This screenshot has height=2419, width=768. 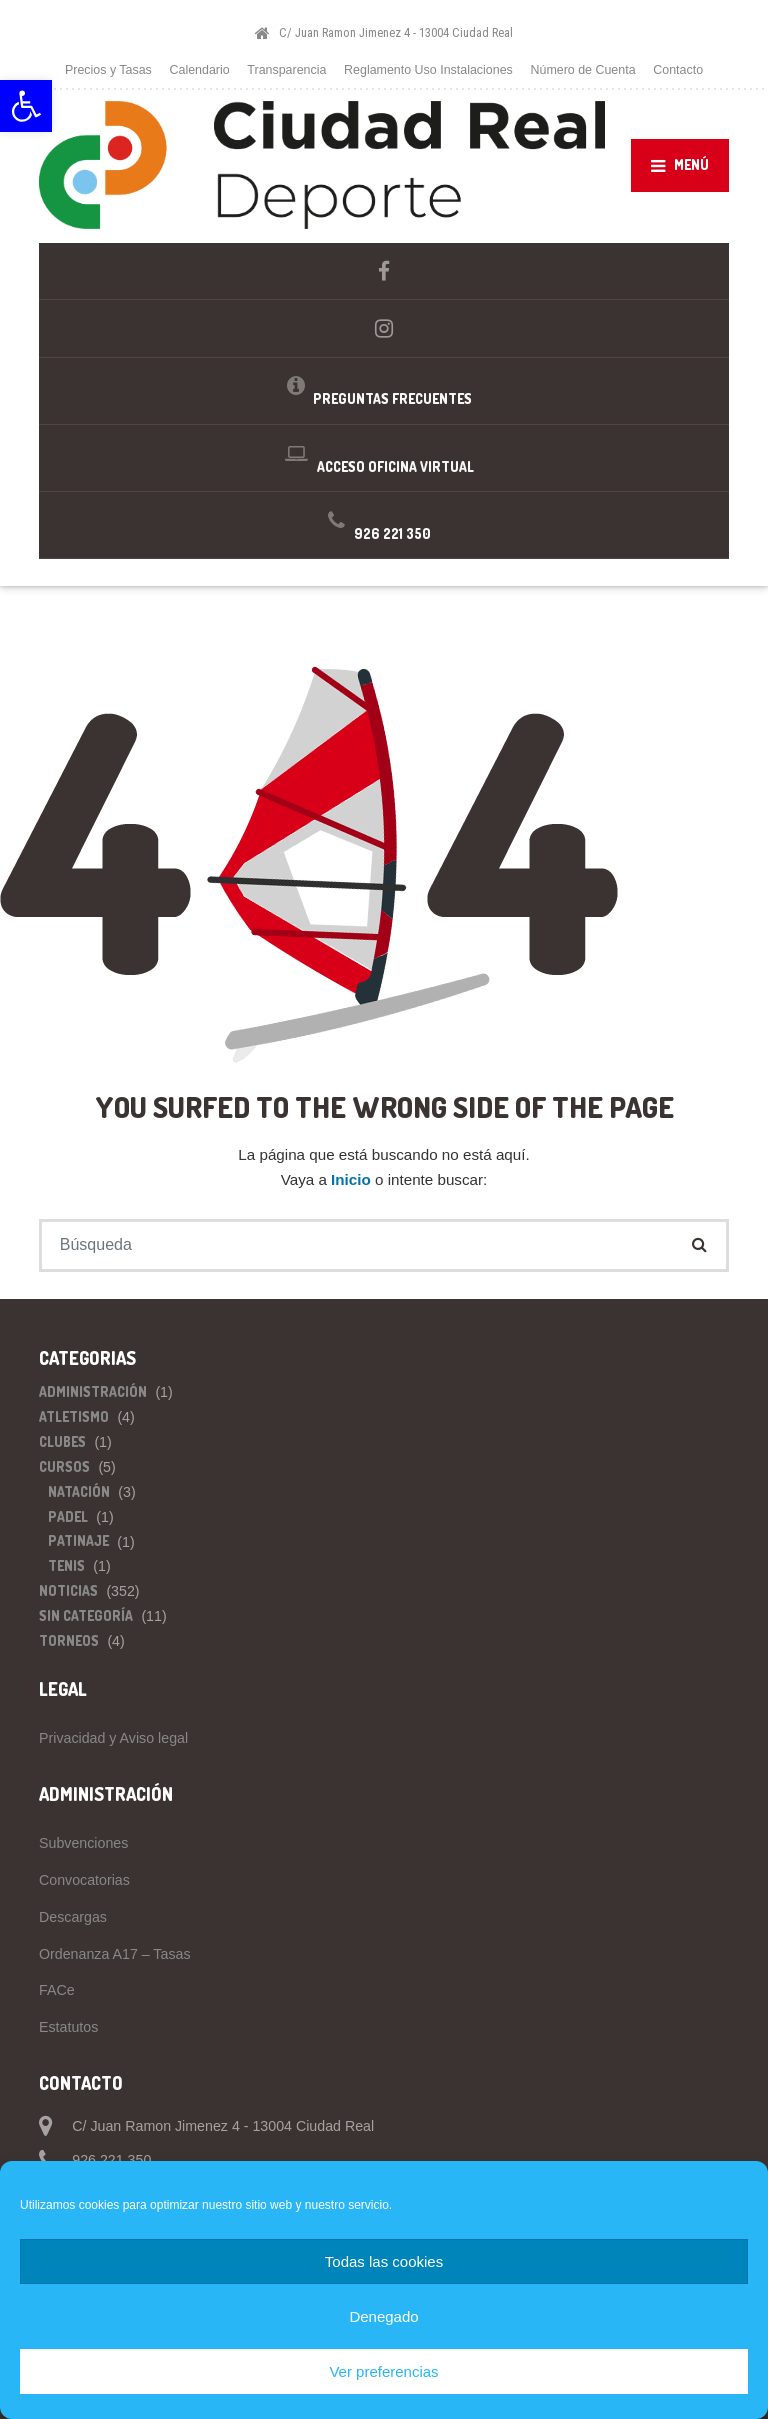 I want to click on Reglamento Uso Instalaciones [link], so click(x=428, y=70).